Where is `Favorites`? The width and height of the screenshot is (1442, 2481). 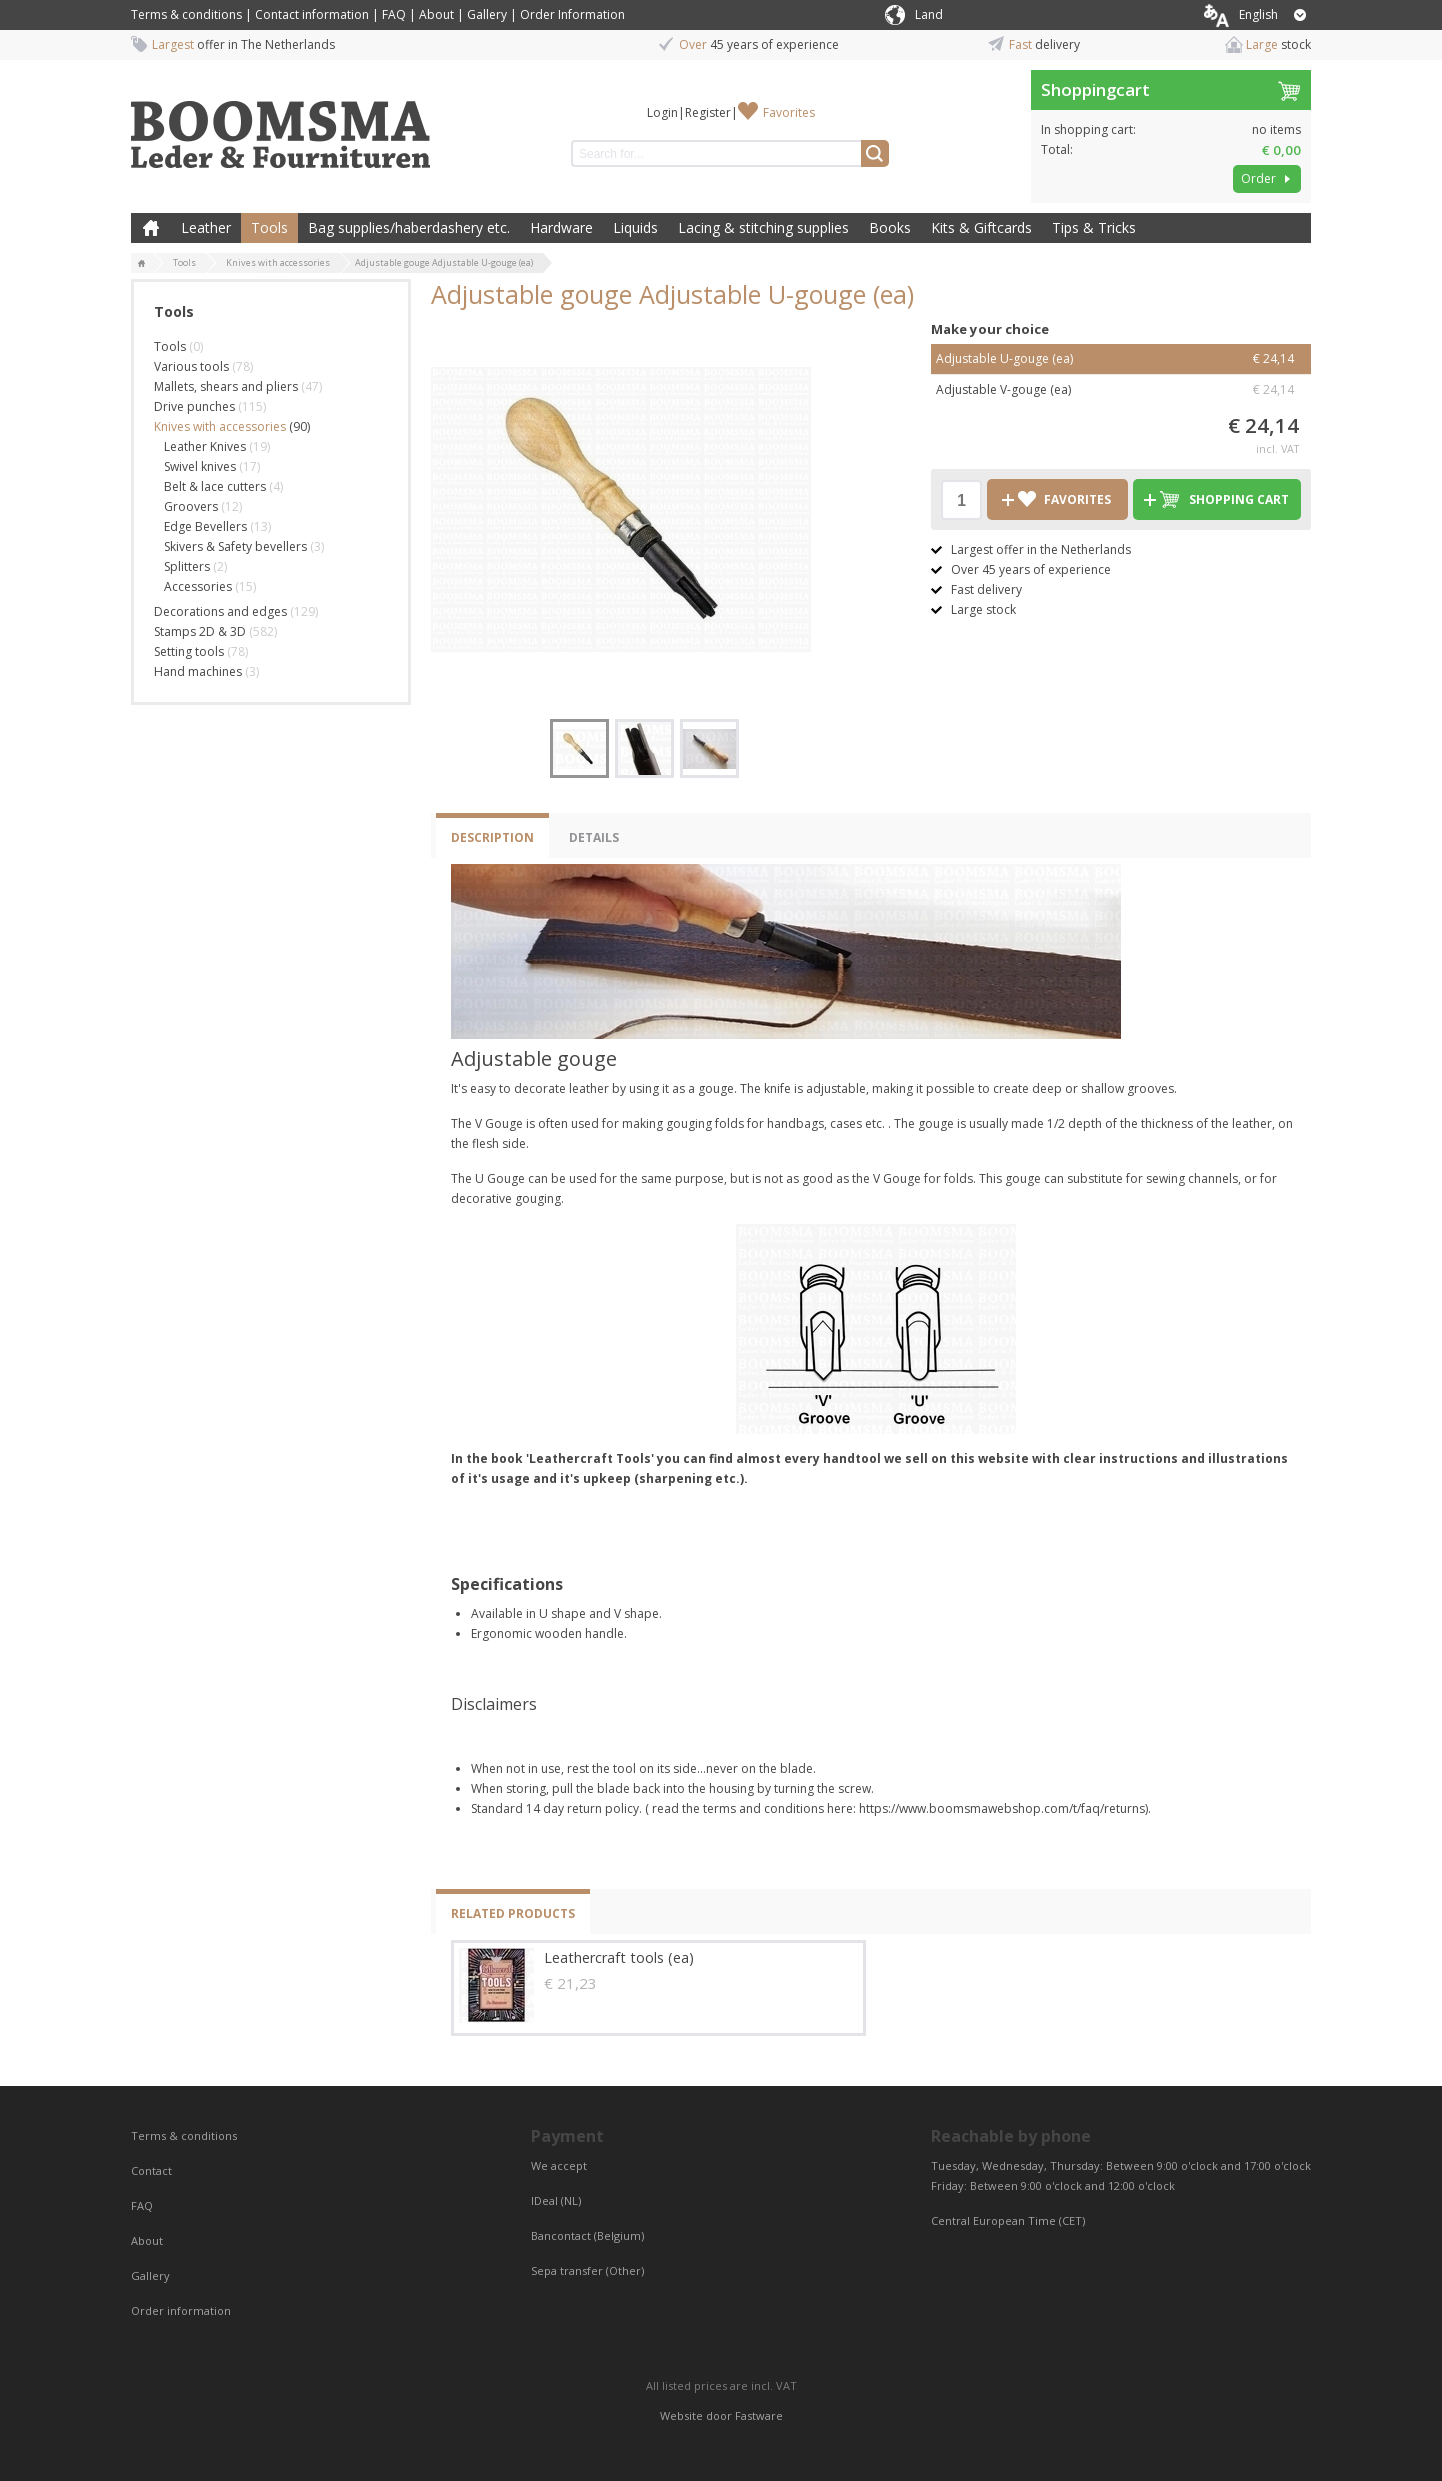 Favorites is located at coordinates (789, 112).